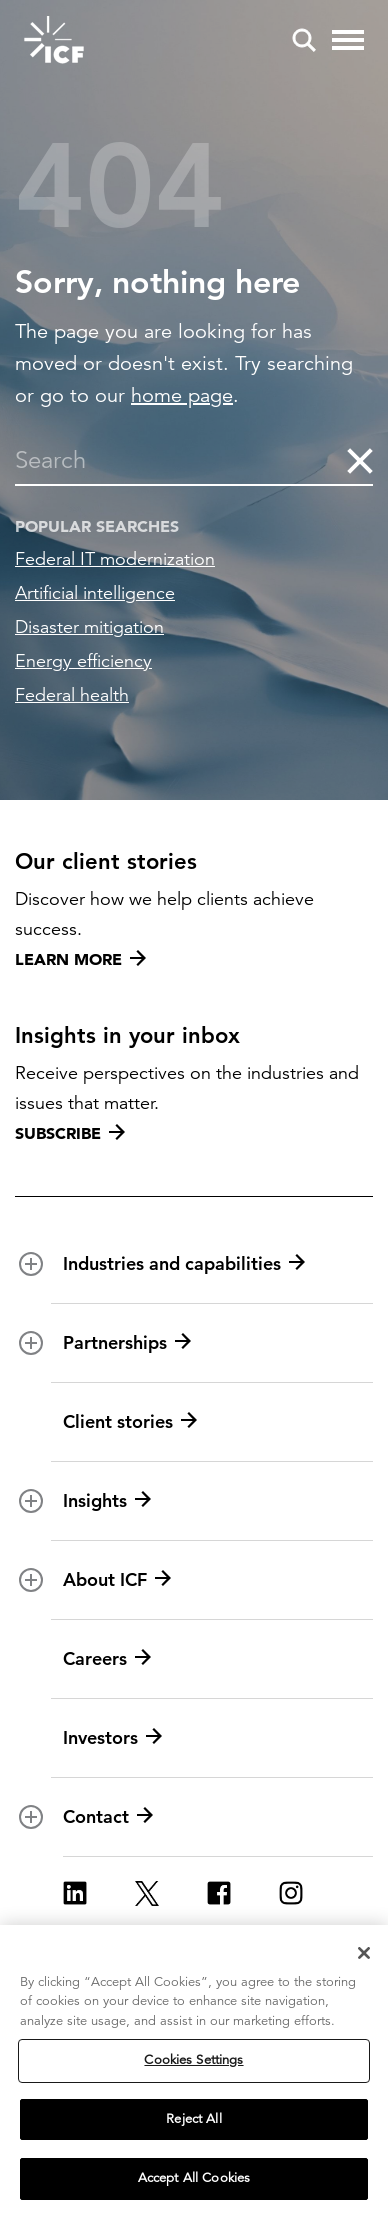 The height and width of the screenshot is (2218, 388). I want to click on Federal IT modernization, so click(115, 559).